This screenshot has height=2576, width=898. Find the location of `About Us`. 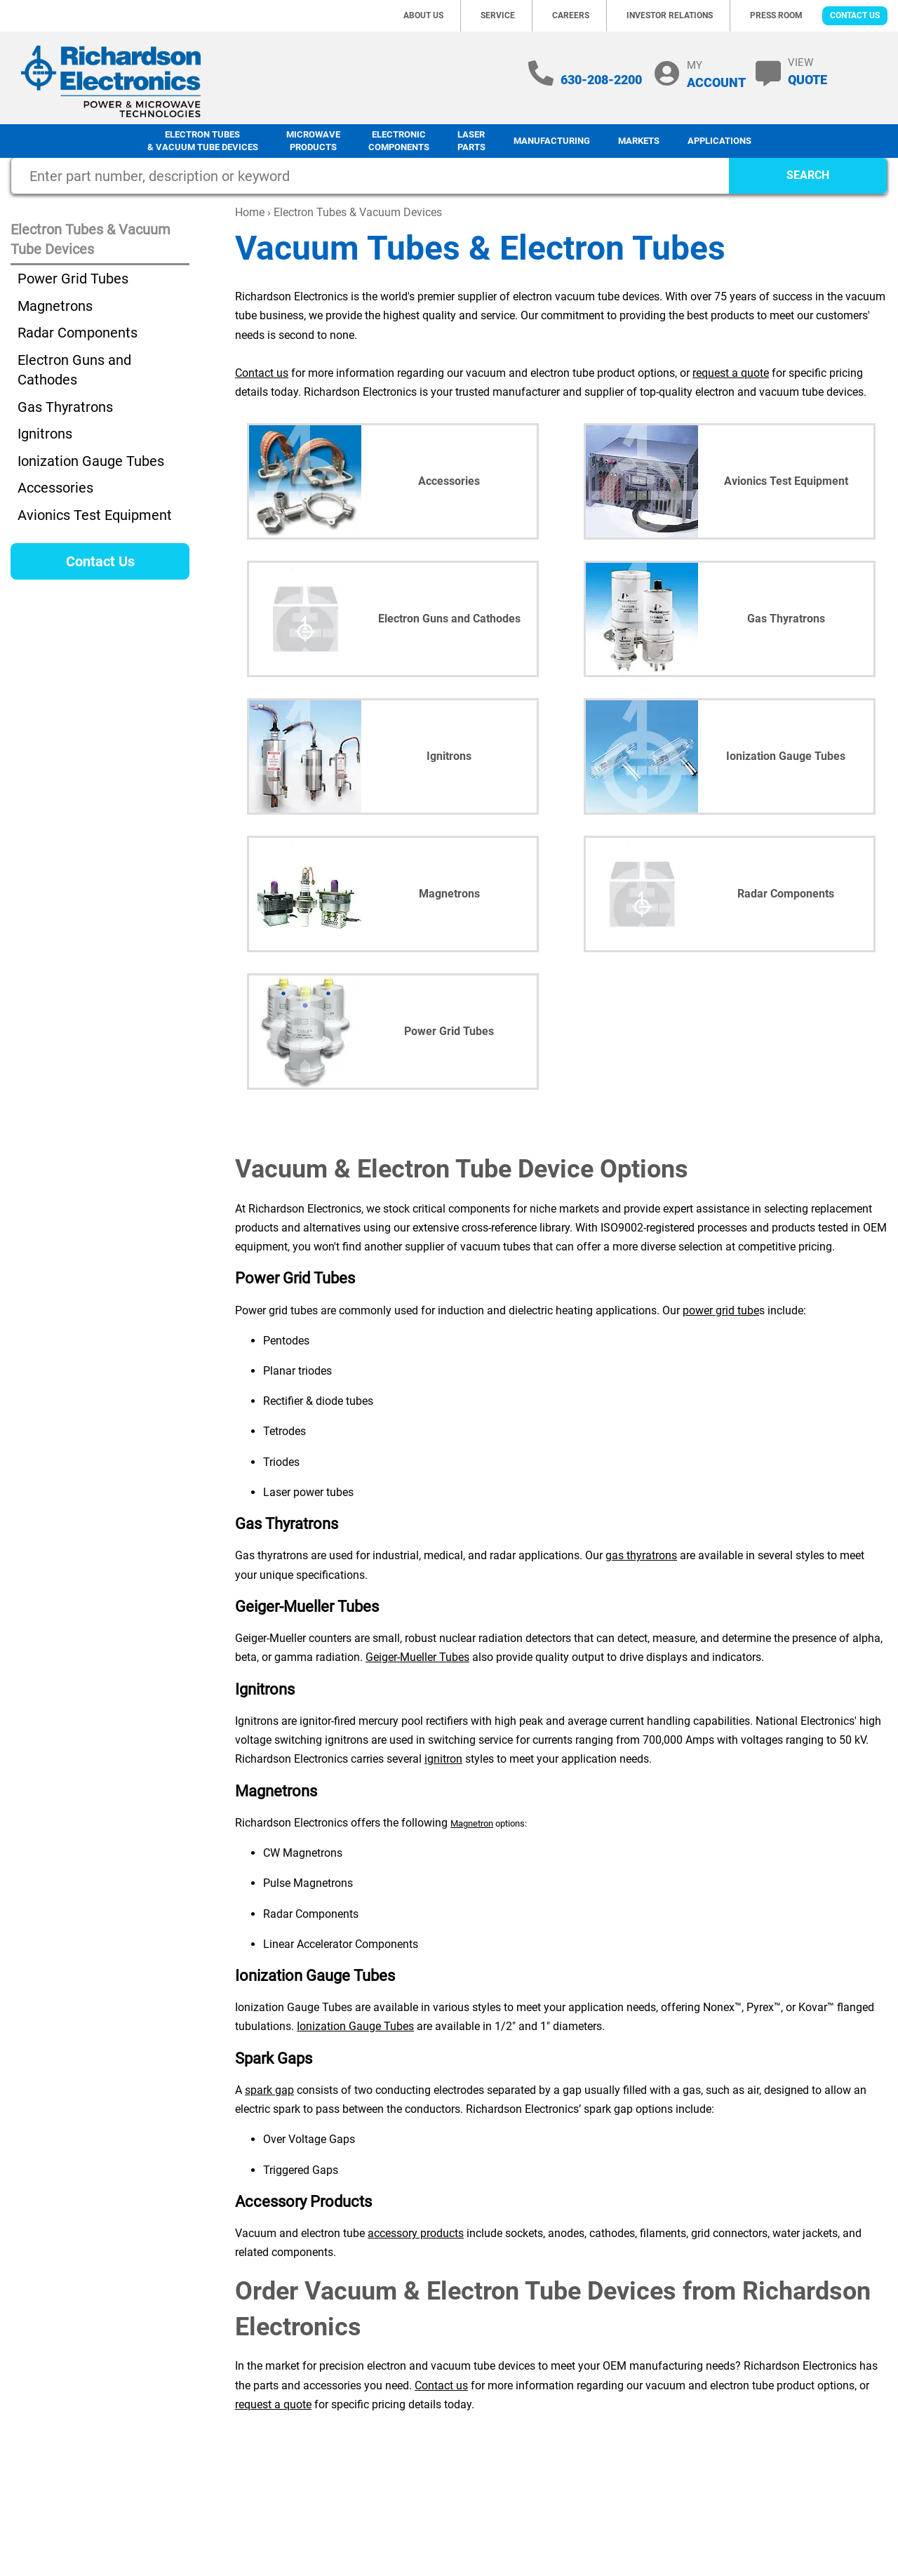

About Us is located at coordinates (423, 15).